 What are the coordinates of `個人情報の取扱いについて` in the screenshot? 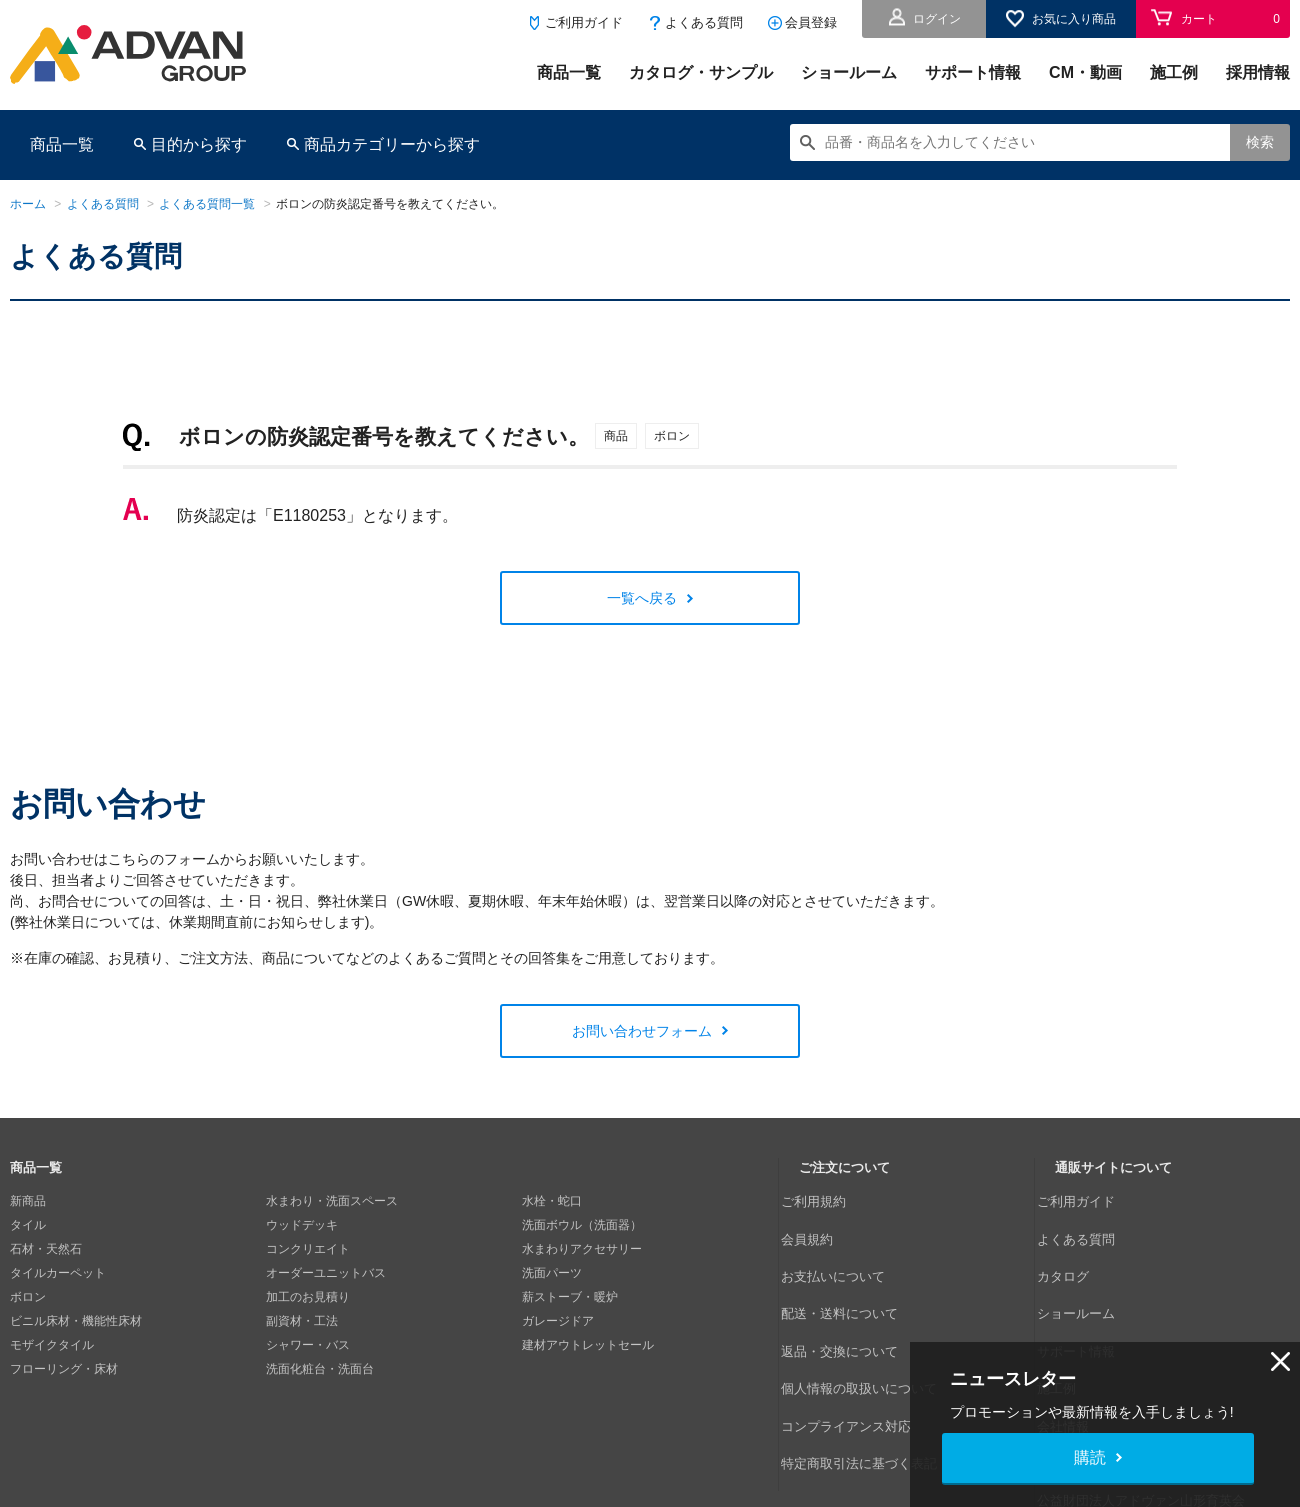 It's located at (871, 1321).